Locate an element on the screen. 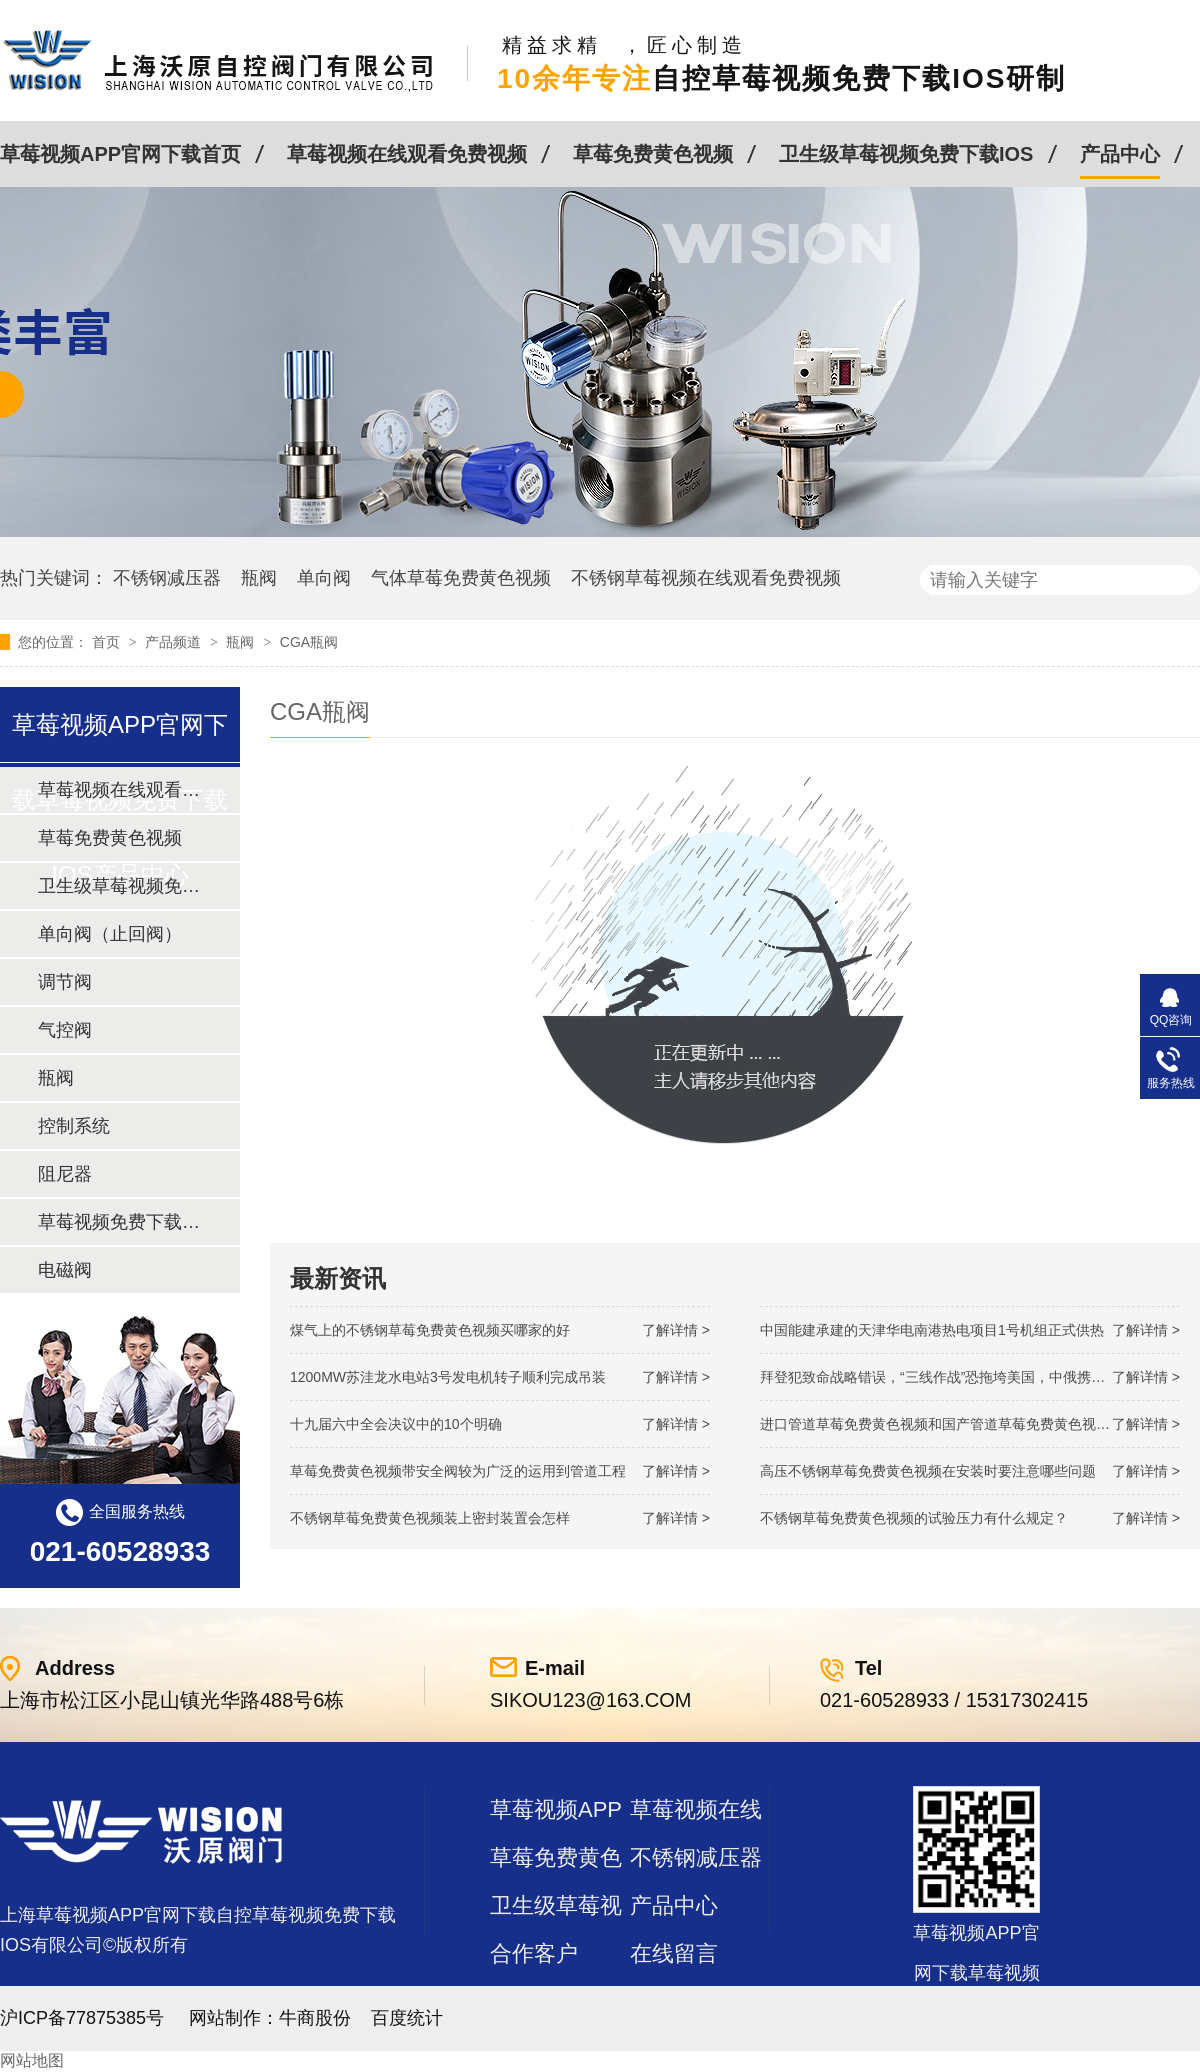 The image size is (1200, 2072). 中国能建承建的天津华电南港热电项目1号机组正式供热 is located at coordinates (932, 1330).